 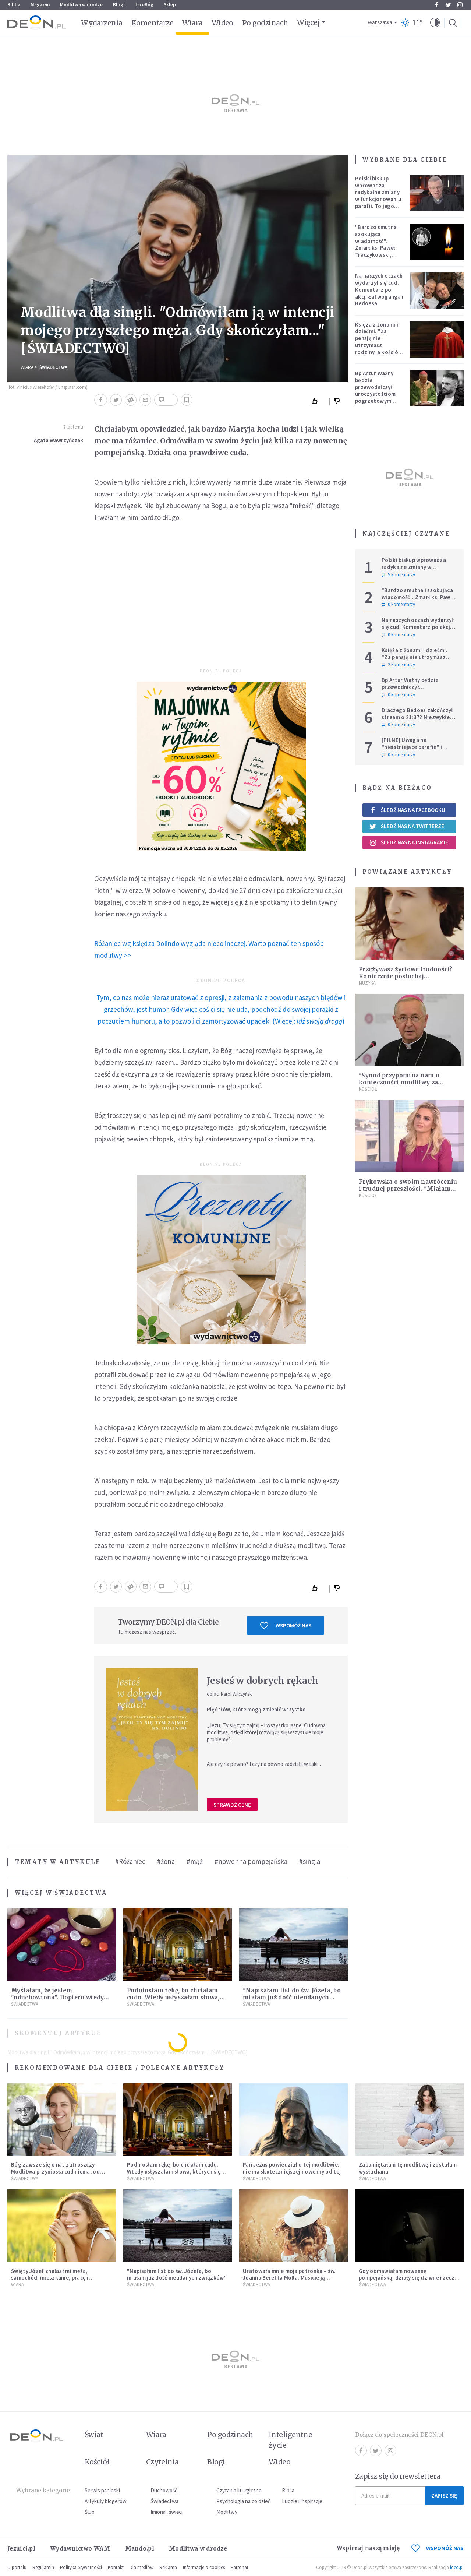 I want to click on Bp Artur Ważny będzie przewodniczył uroczystościom pogrzebowym Łukasza Litewki, so click(x=376, y=390).